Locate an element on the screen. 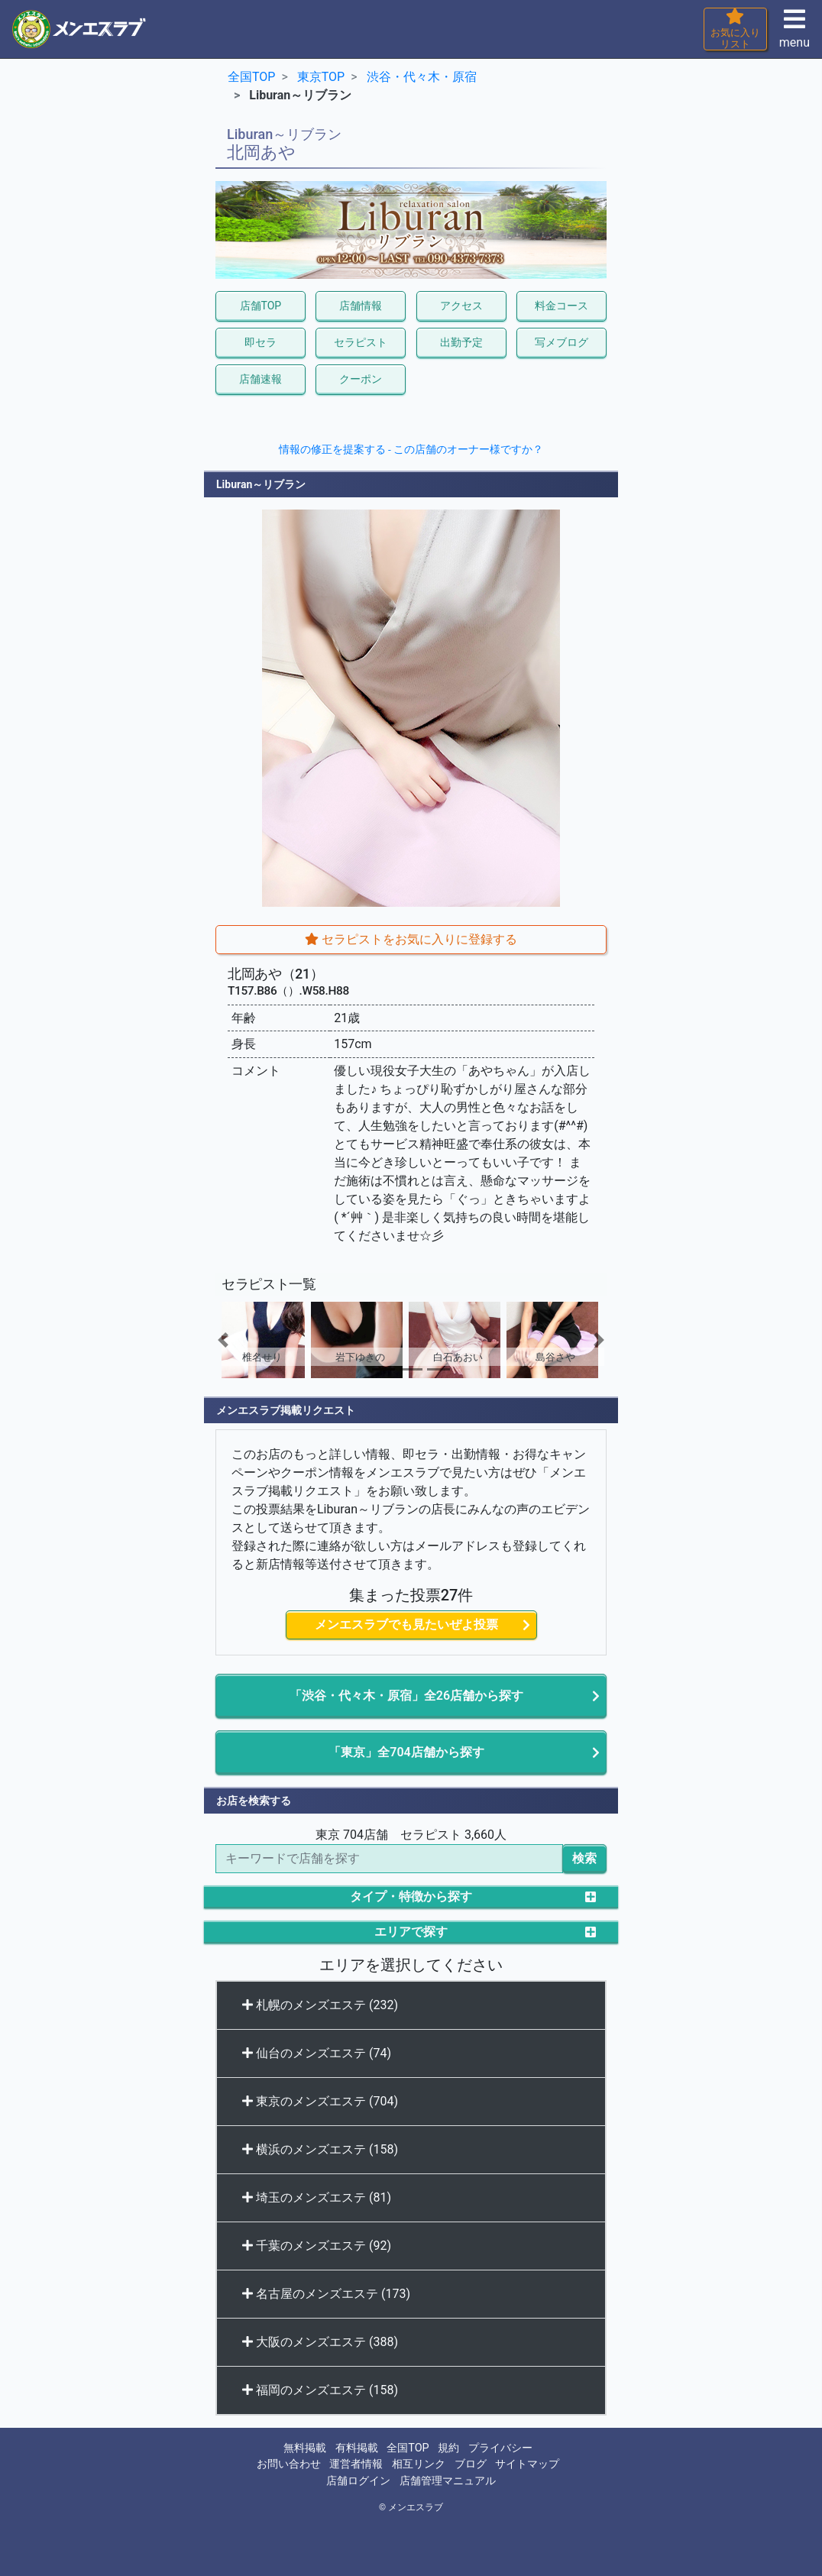  横浜のメンズエステ (158) is located at coordinates (320, 2149).